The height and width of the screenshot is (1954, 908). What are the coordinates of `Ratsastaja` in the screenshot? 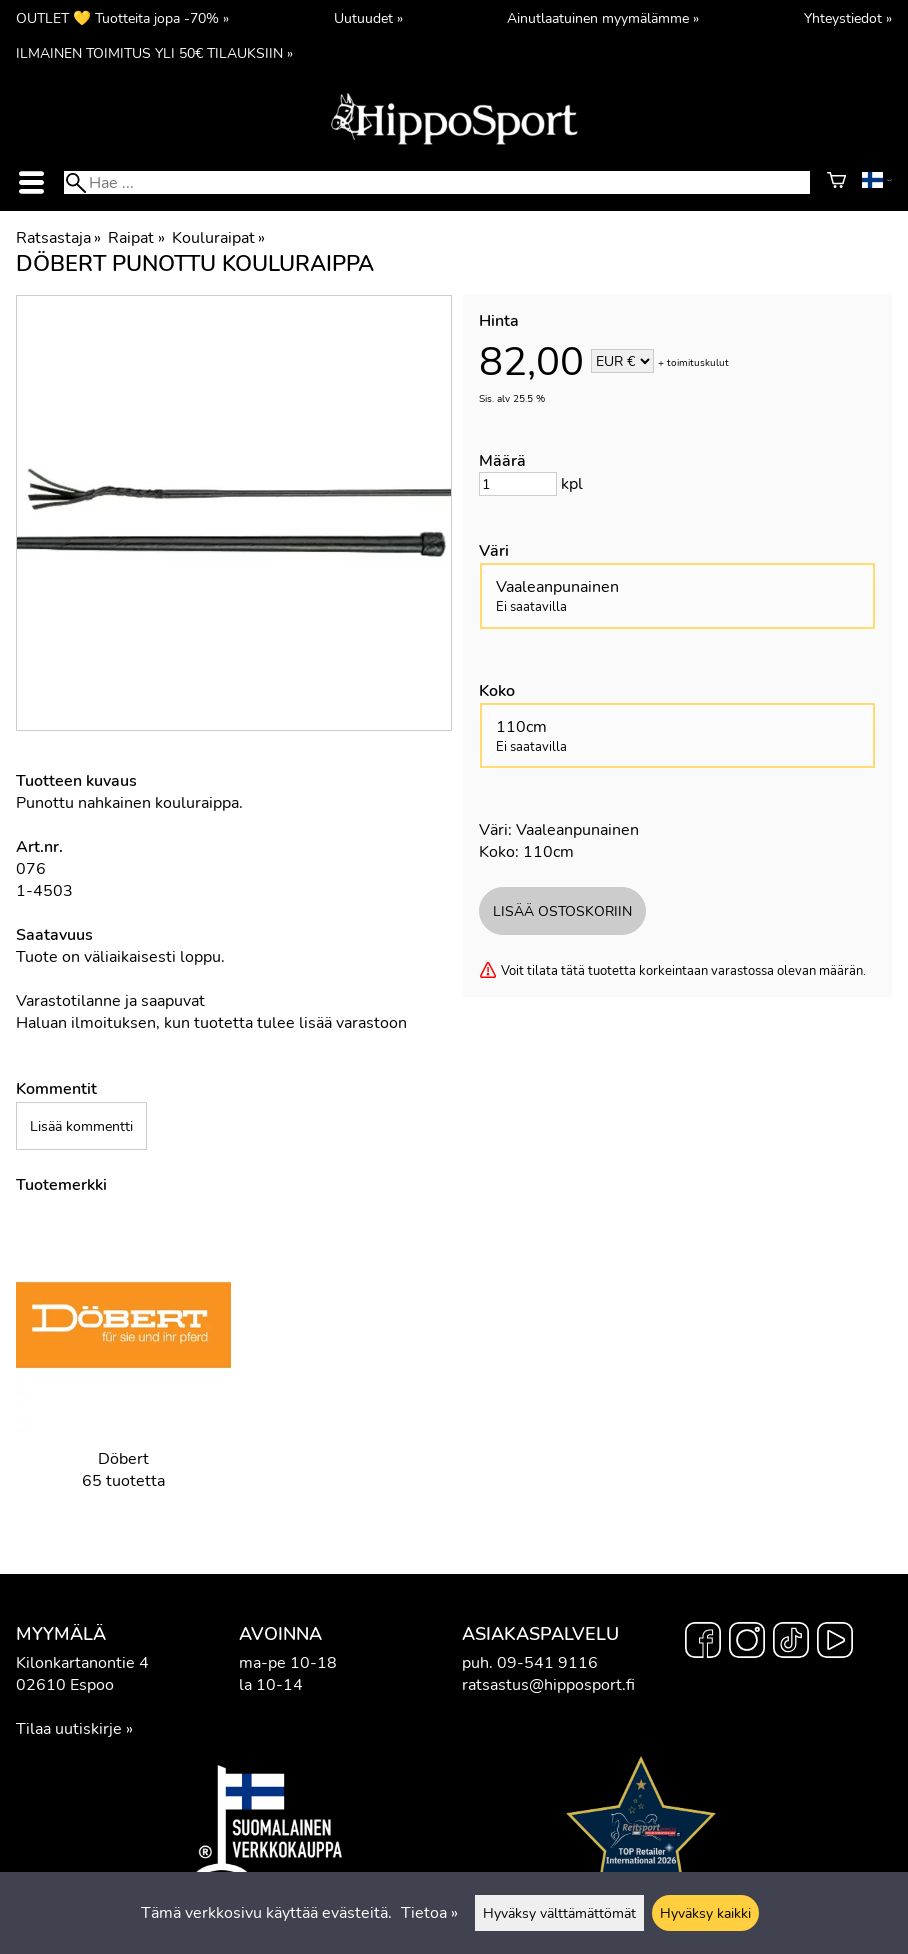 It's located at (58, 238).